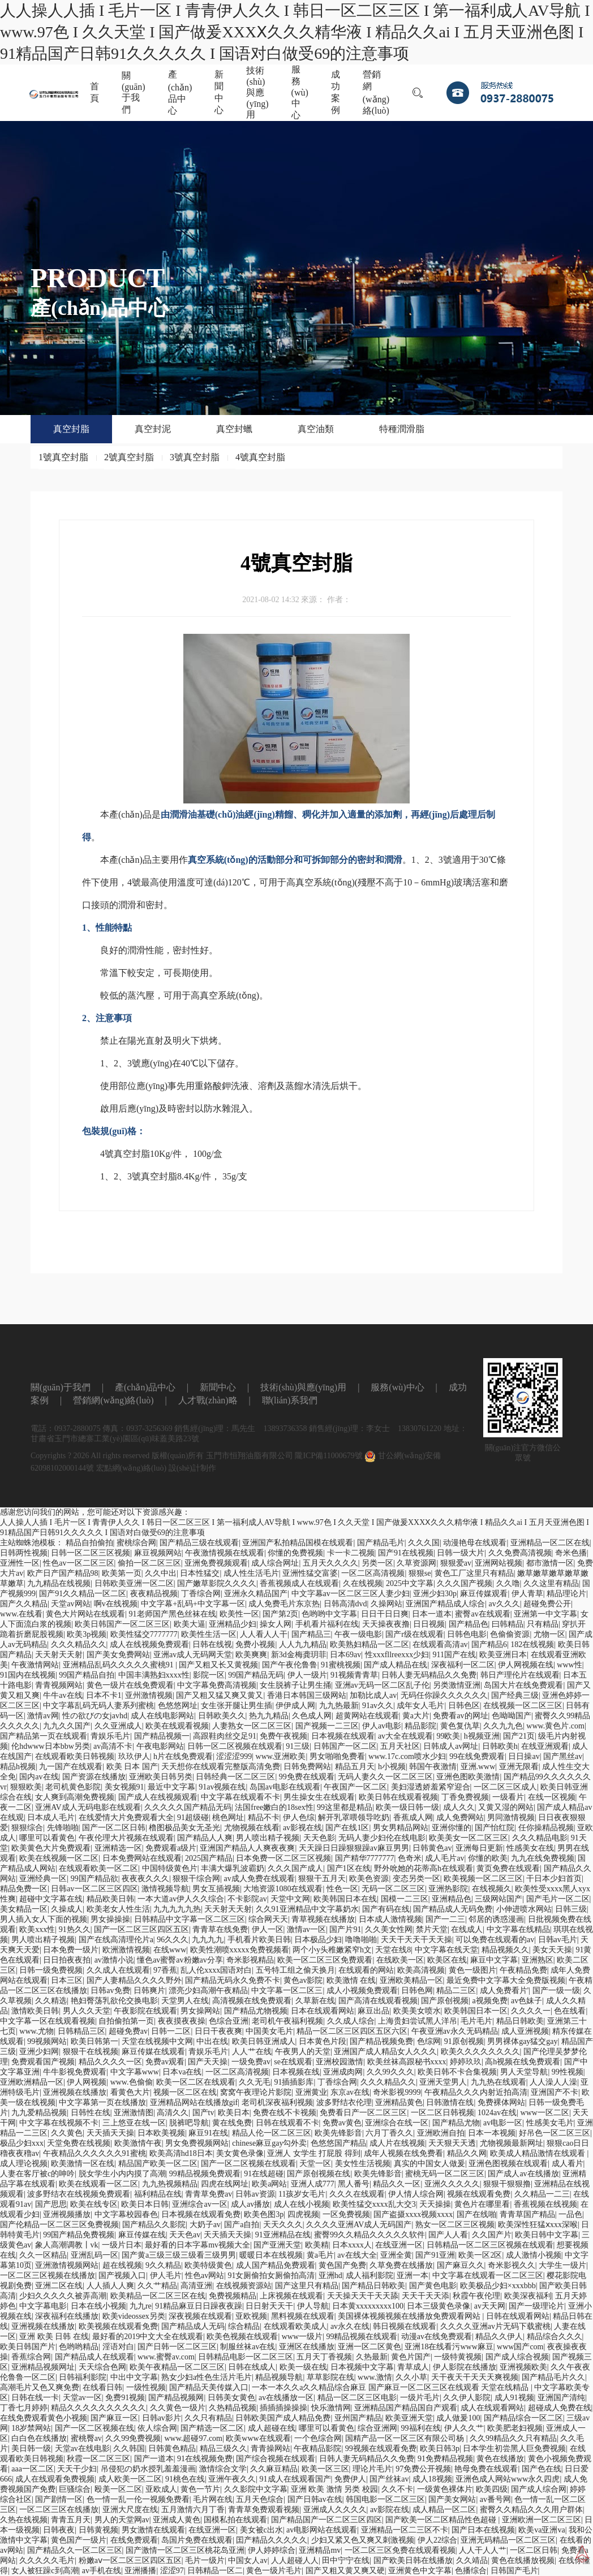 This screenshot has height=2576, width=593. What do you see at coordinates (216, 1563) in the screenshot?
I see `亚洲免费视频观看` at bounding box center [216, 1563].